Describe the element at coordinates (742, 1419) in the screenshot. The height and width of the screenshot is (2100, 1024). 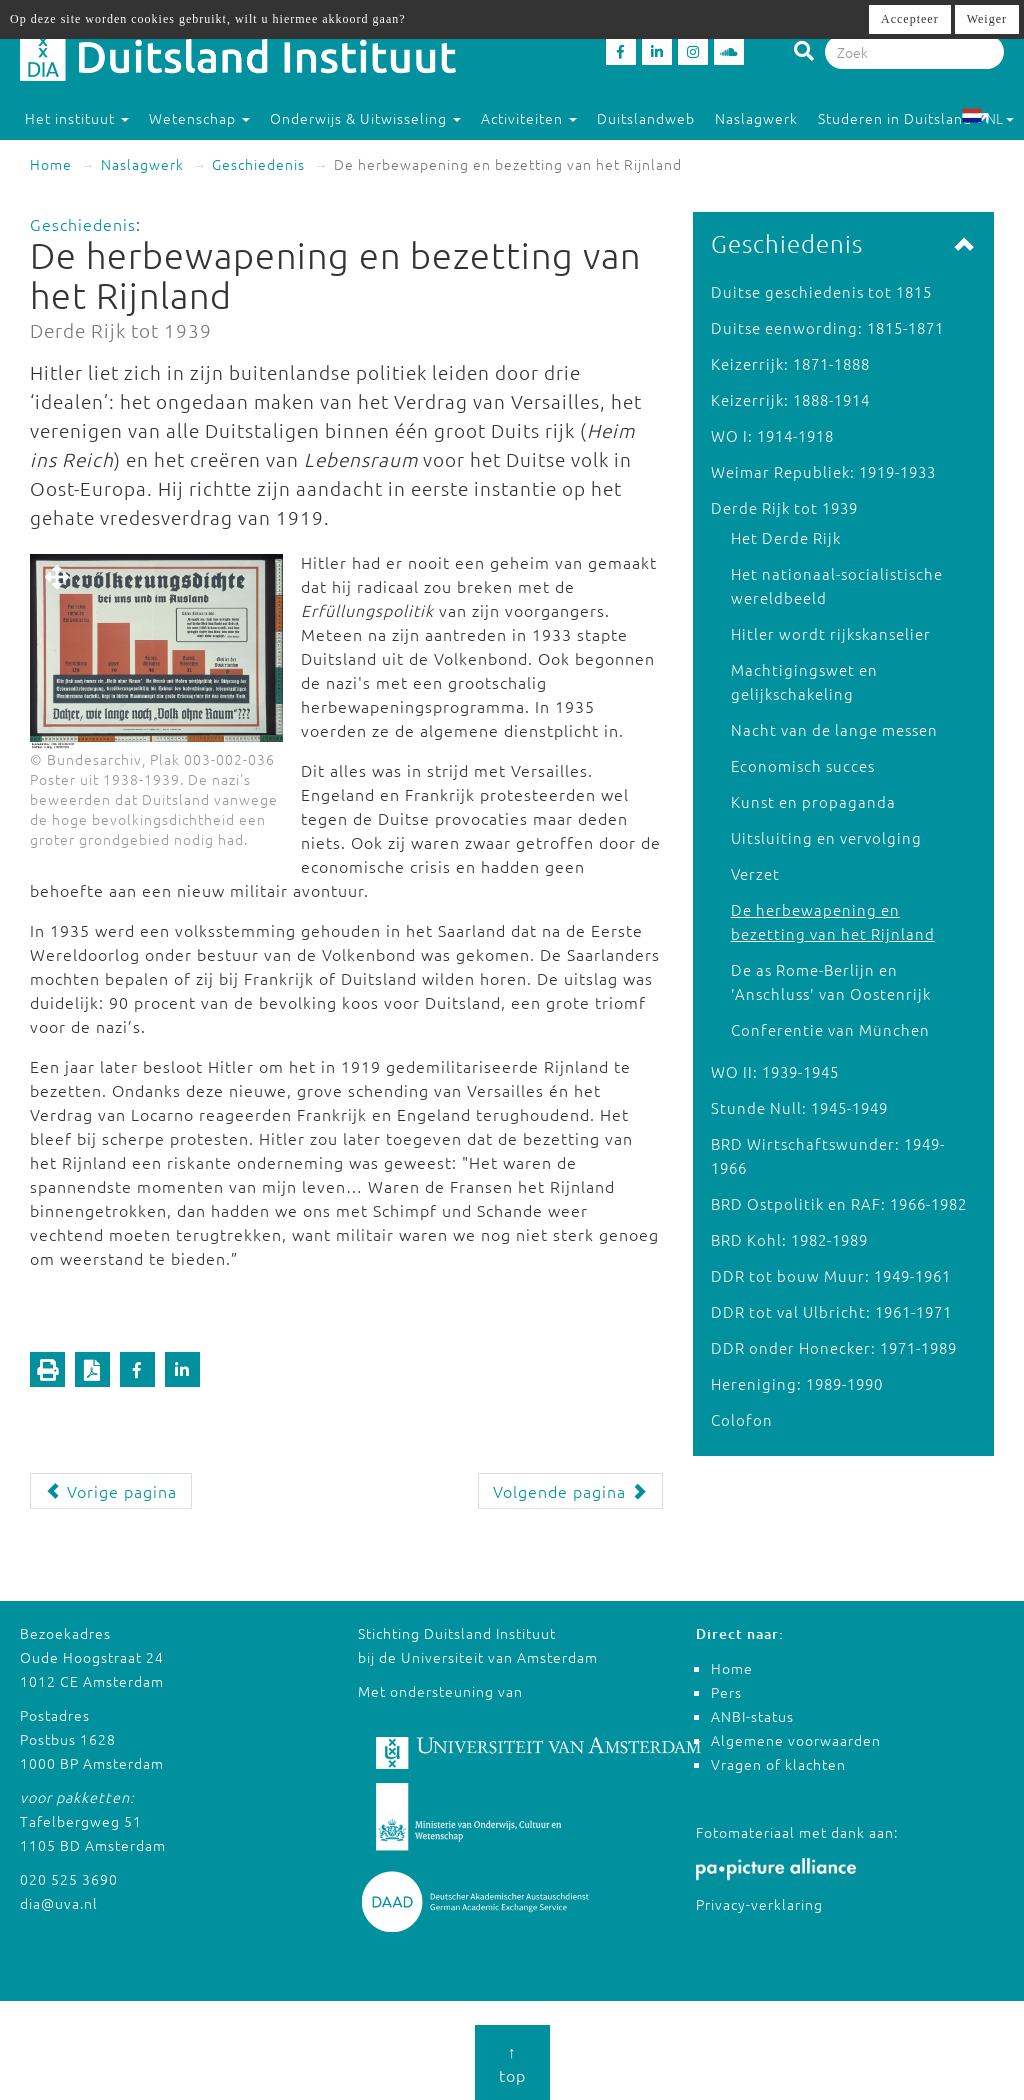
I see `Colofon` at that location.